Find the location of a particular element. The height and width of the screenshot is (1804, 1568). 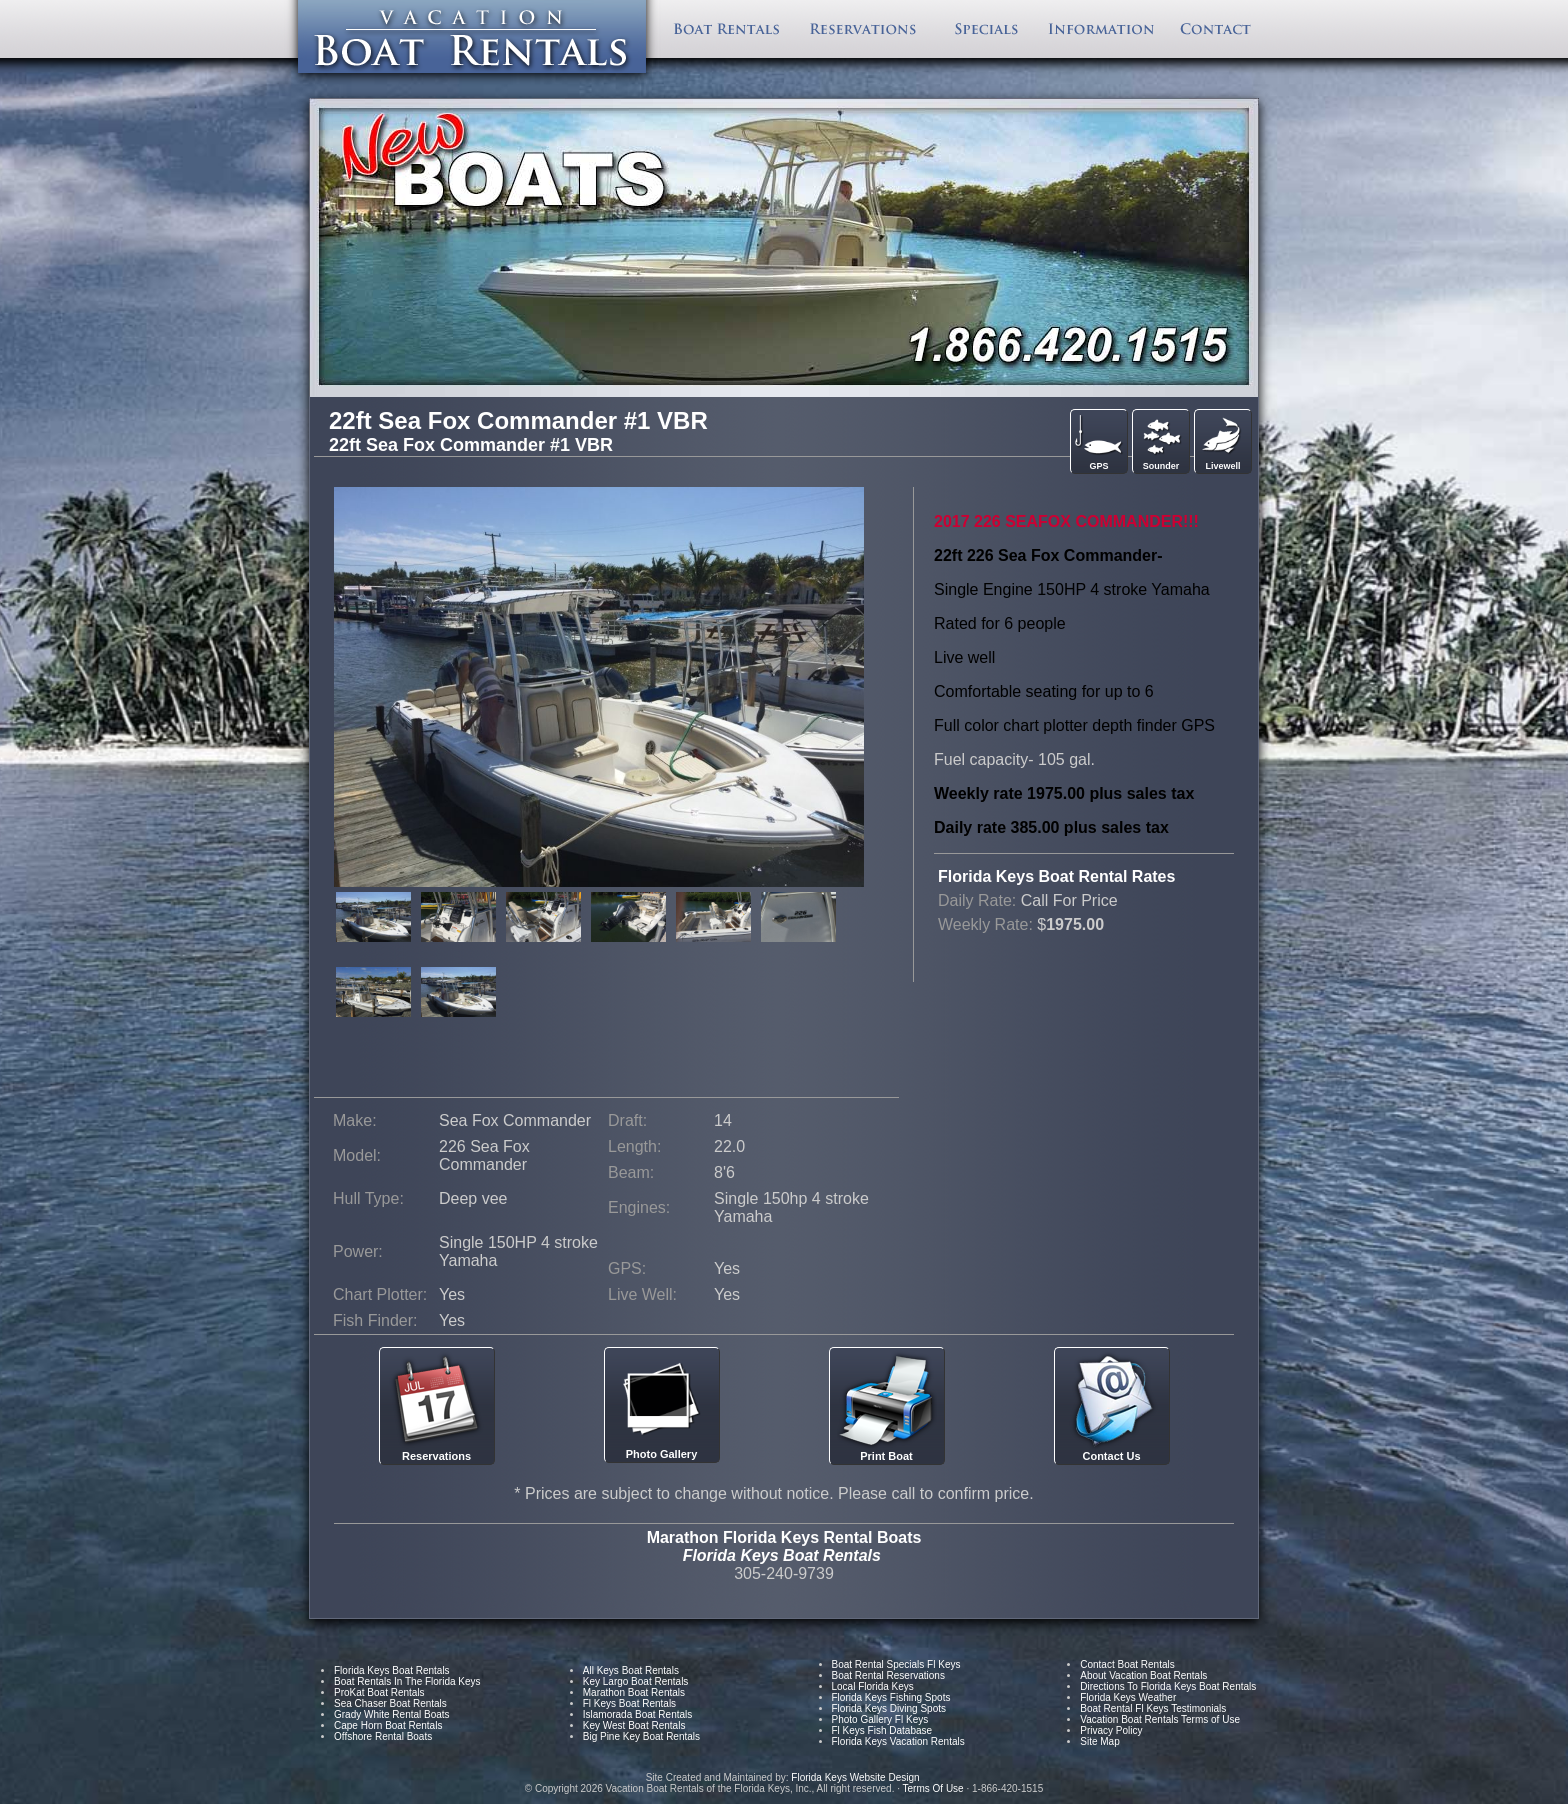

Boat Rental Specials Fl Keys is located at coordinates (896, 1664).